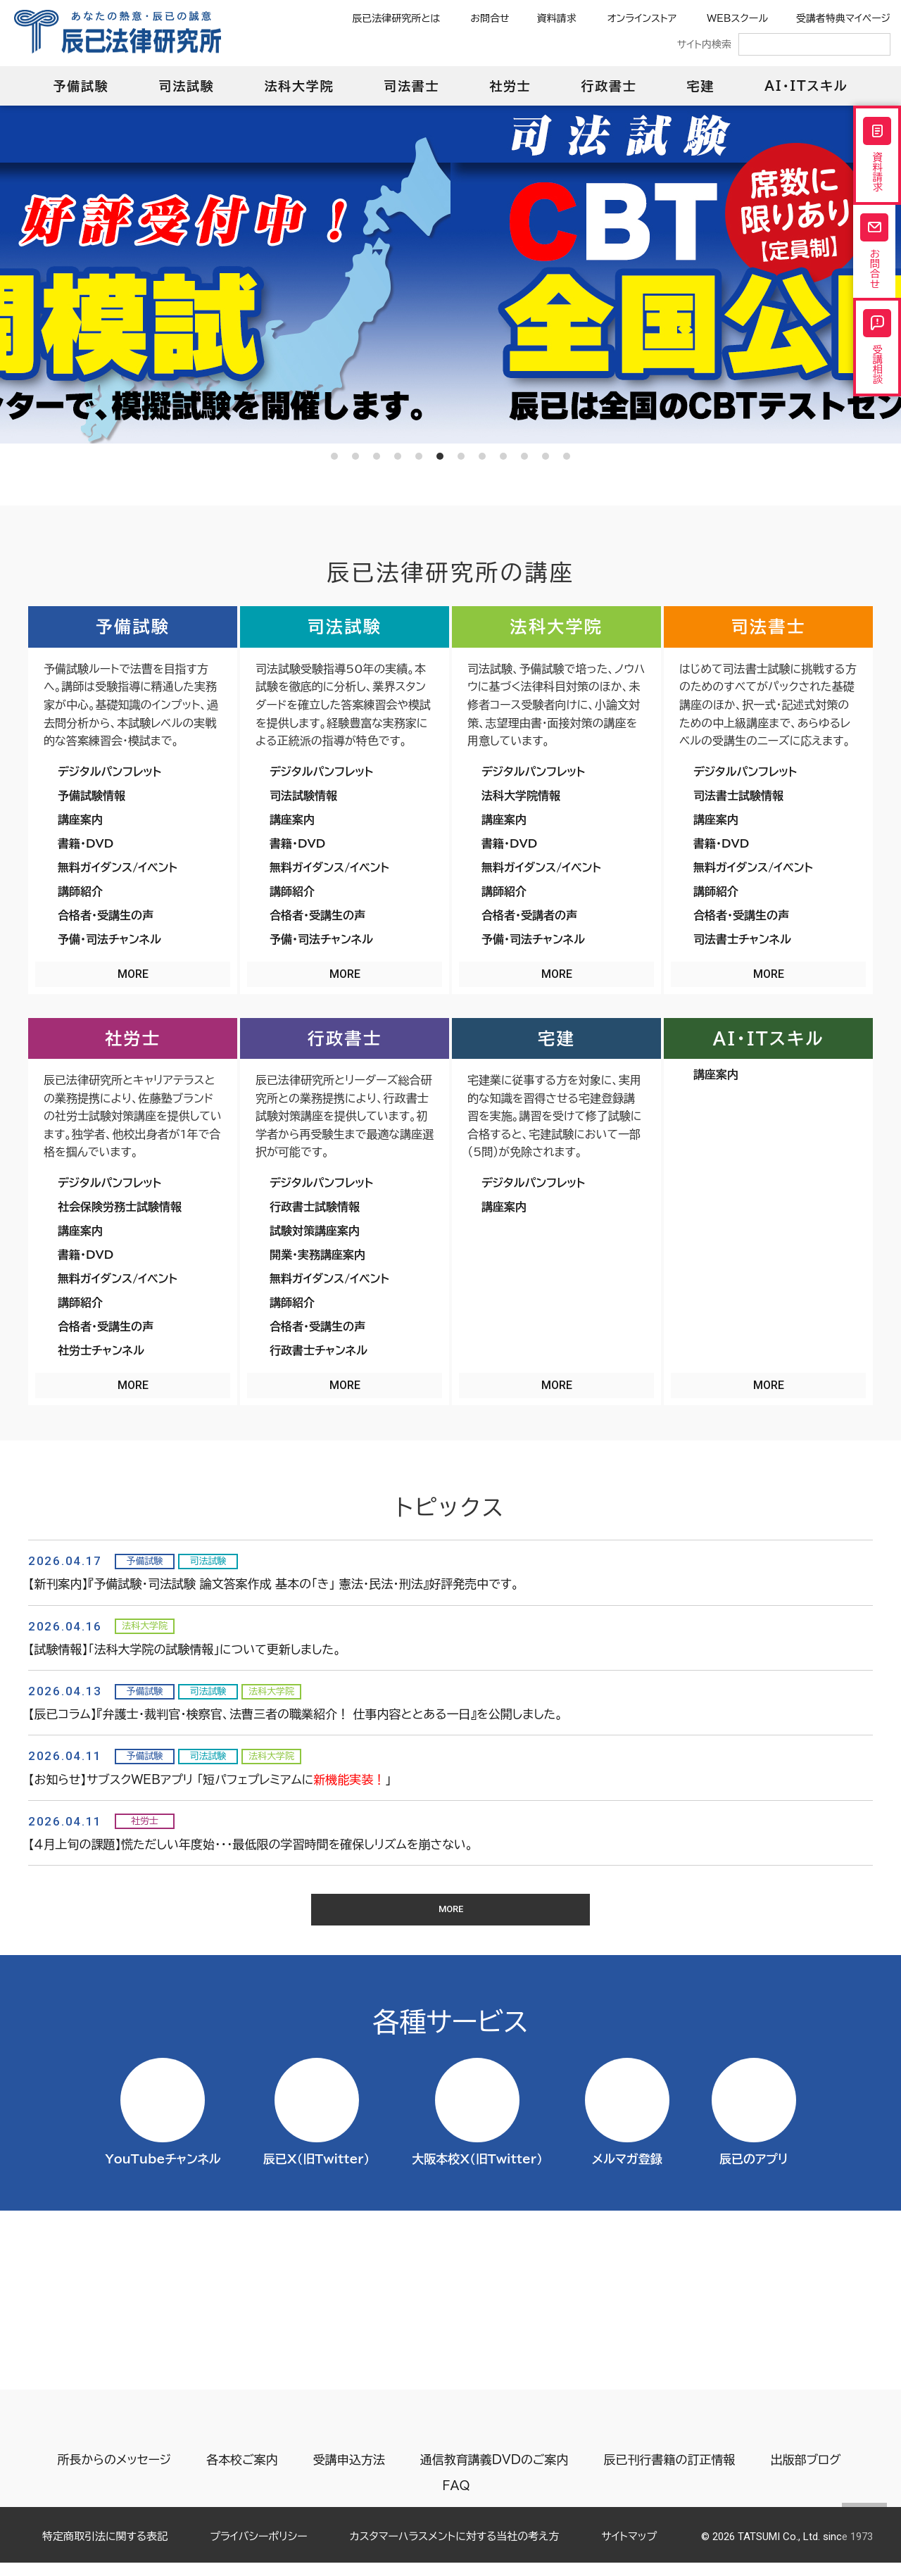 The height and width of the screenshot is (2576, 901). Describe the element at coordinates (545, 456) in the screenshot. I see `11 [tab]` at that location.